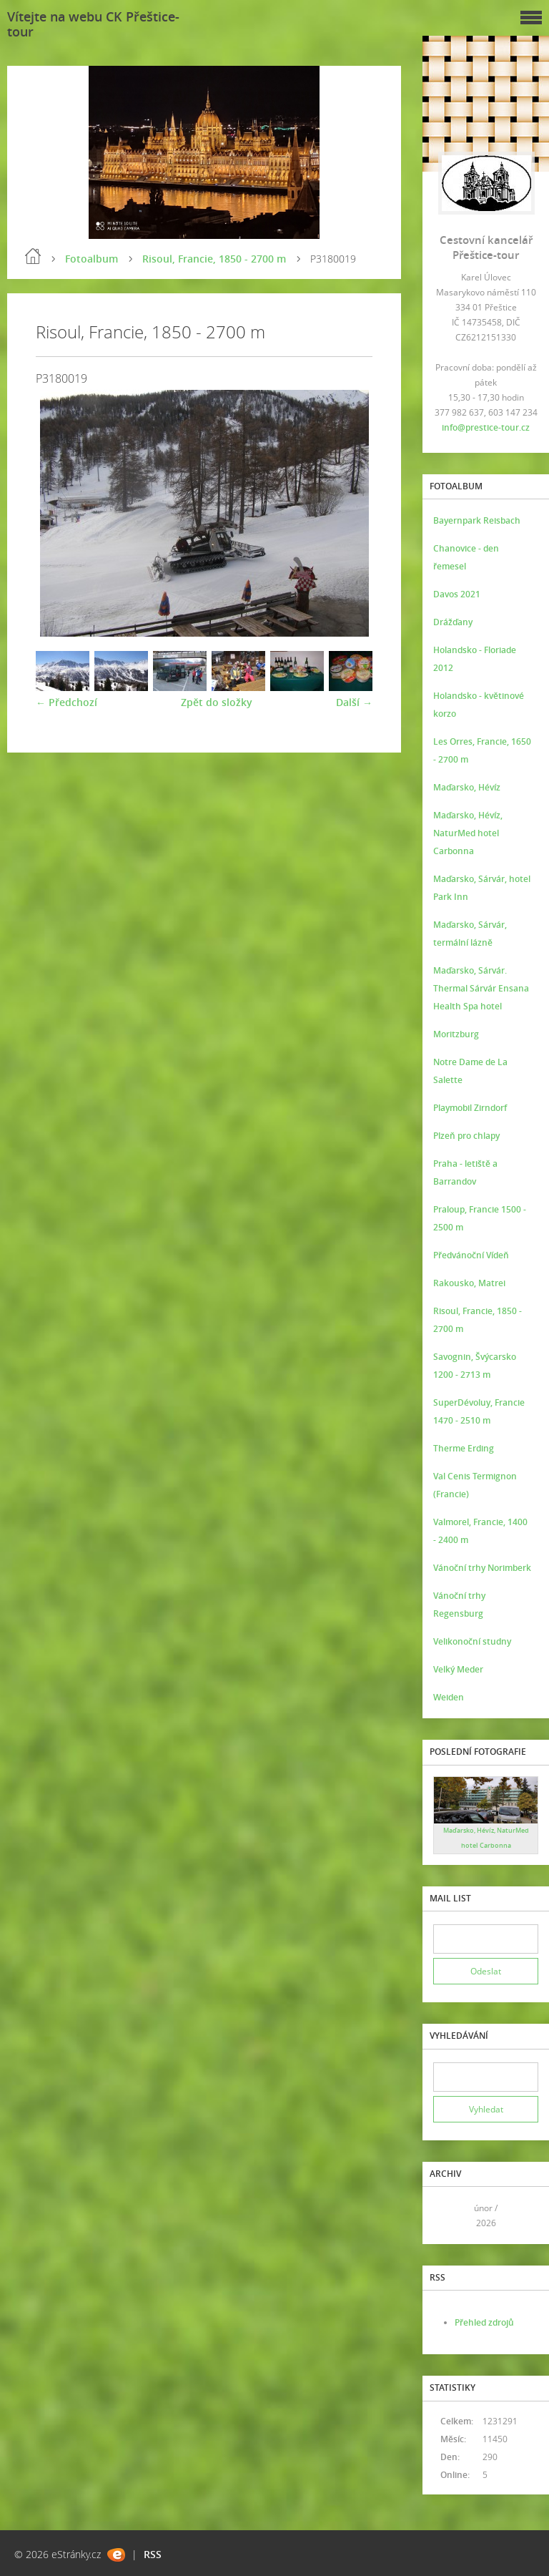 Image resolution: width=549 pixels, height=2576 pixels. I want to click on Zpět do složky, so click(216, 702).